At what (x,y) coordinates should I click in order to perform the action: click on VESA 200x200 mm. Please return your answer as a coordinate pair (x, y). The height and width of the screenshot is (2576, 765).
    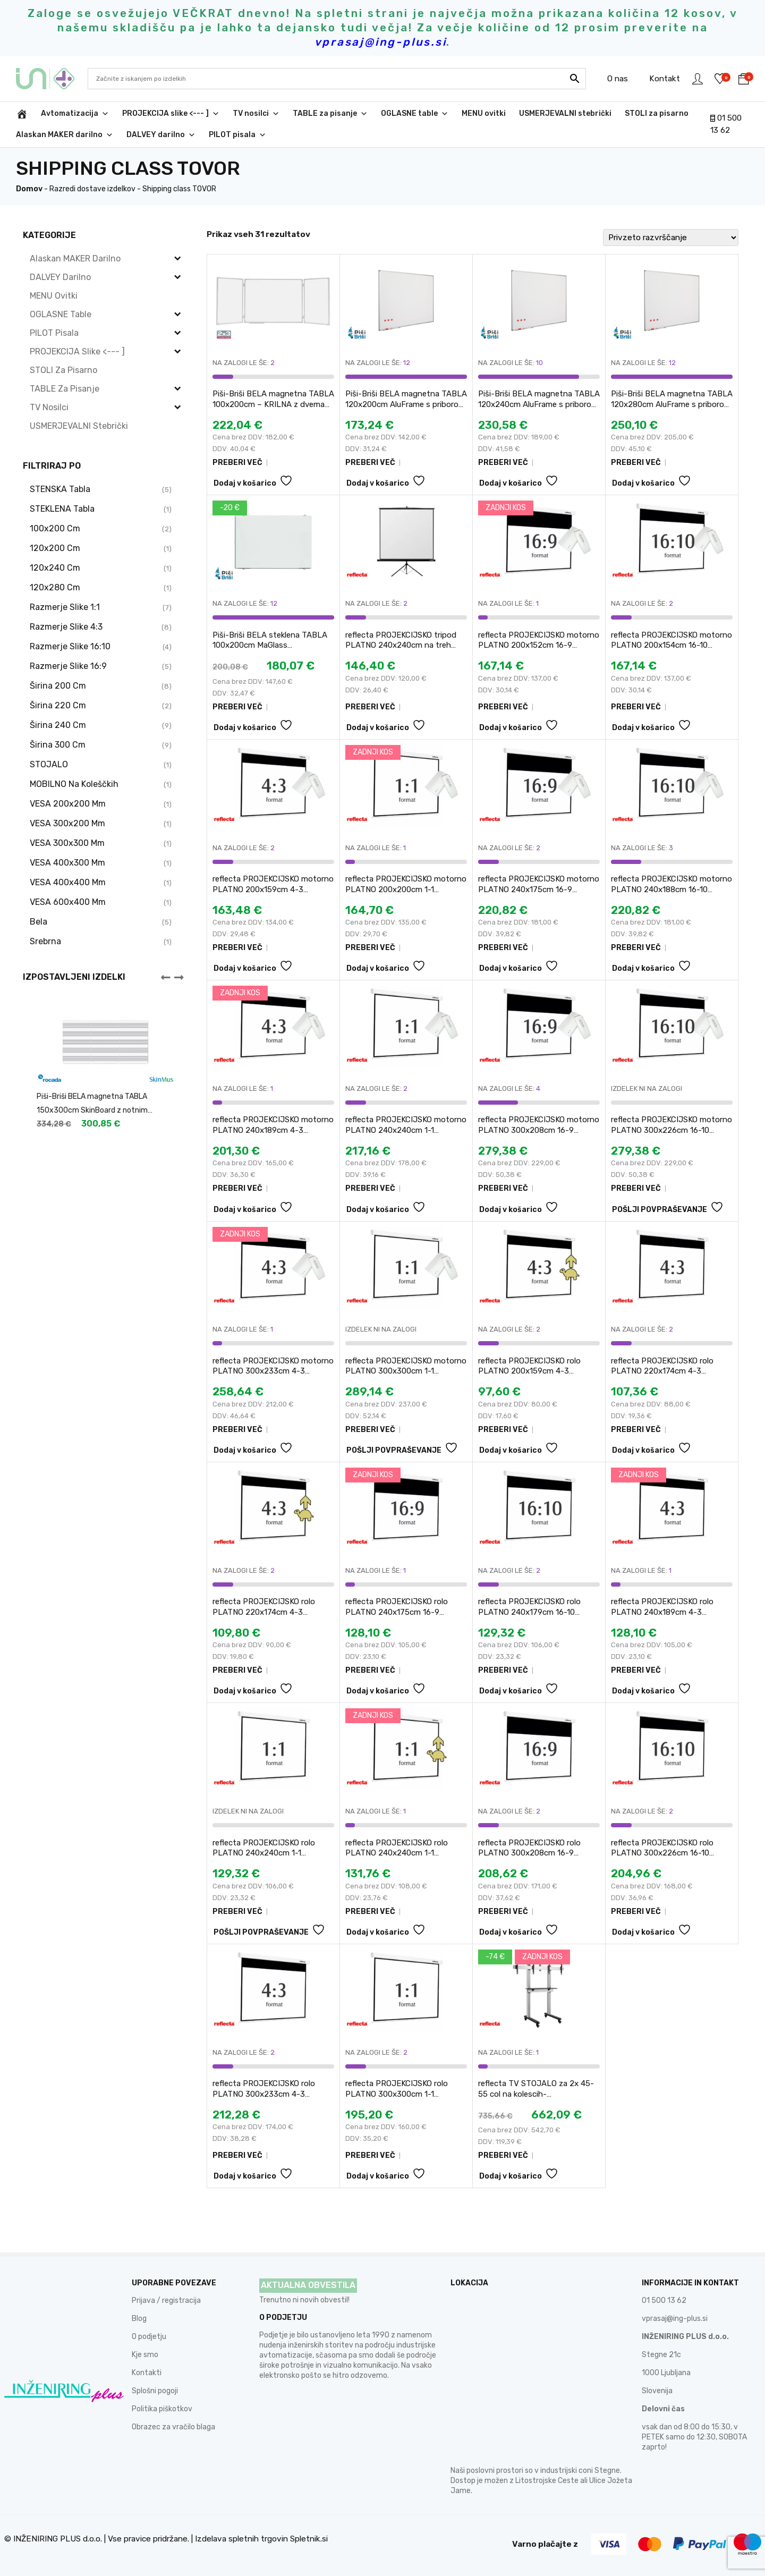
    Looking at the image, I should click on (68, 804).